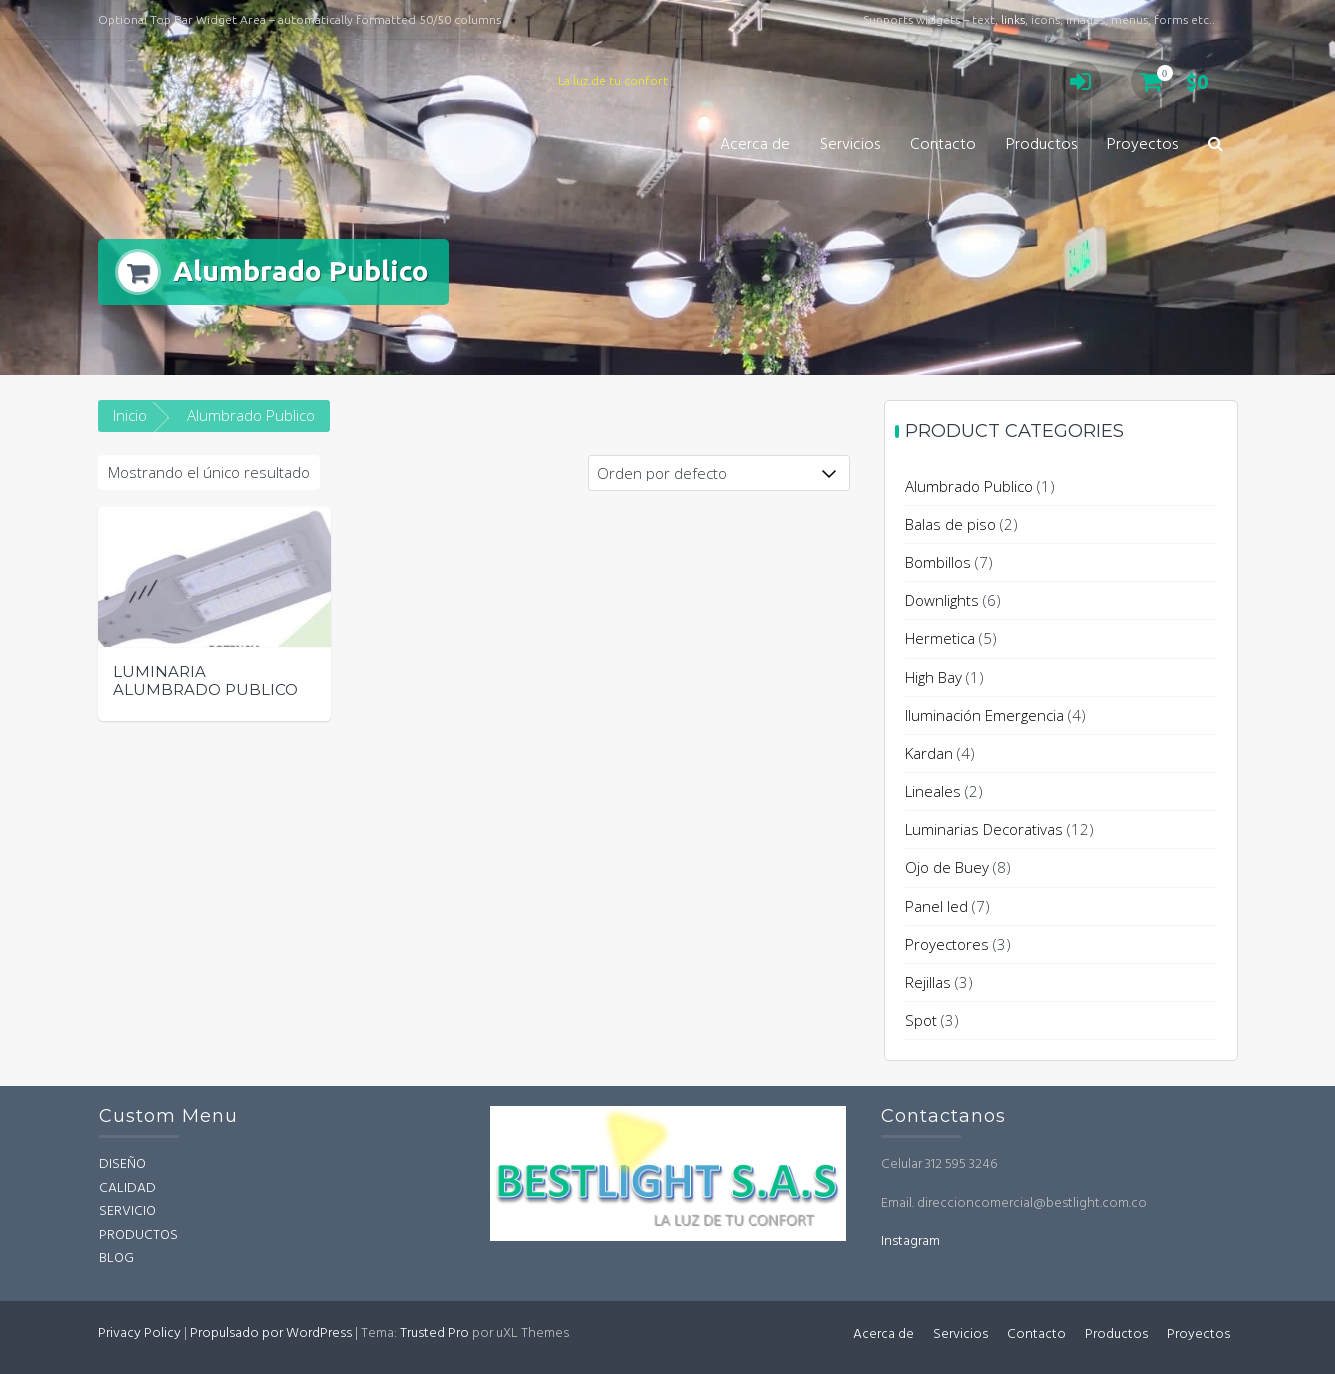  Describe the element at coordinates (928, 982) in the screenshot. I see `Rejillas` at that location.